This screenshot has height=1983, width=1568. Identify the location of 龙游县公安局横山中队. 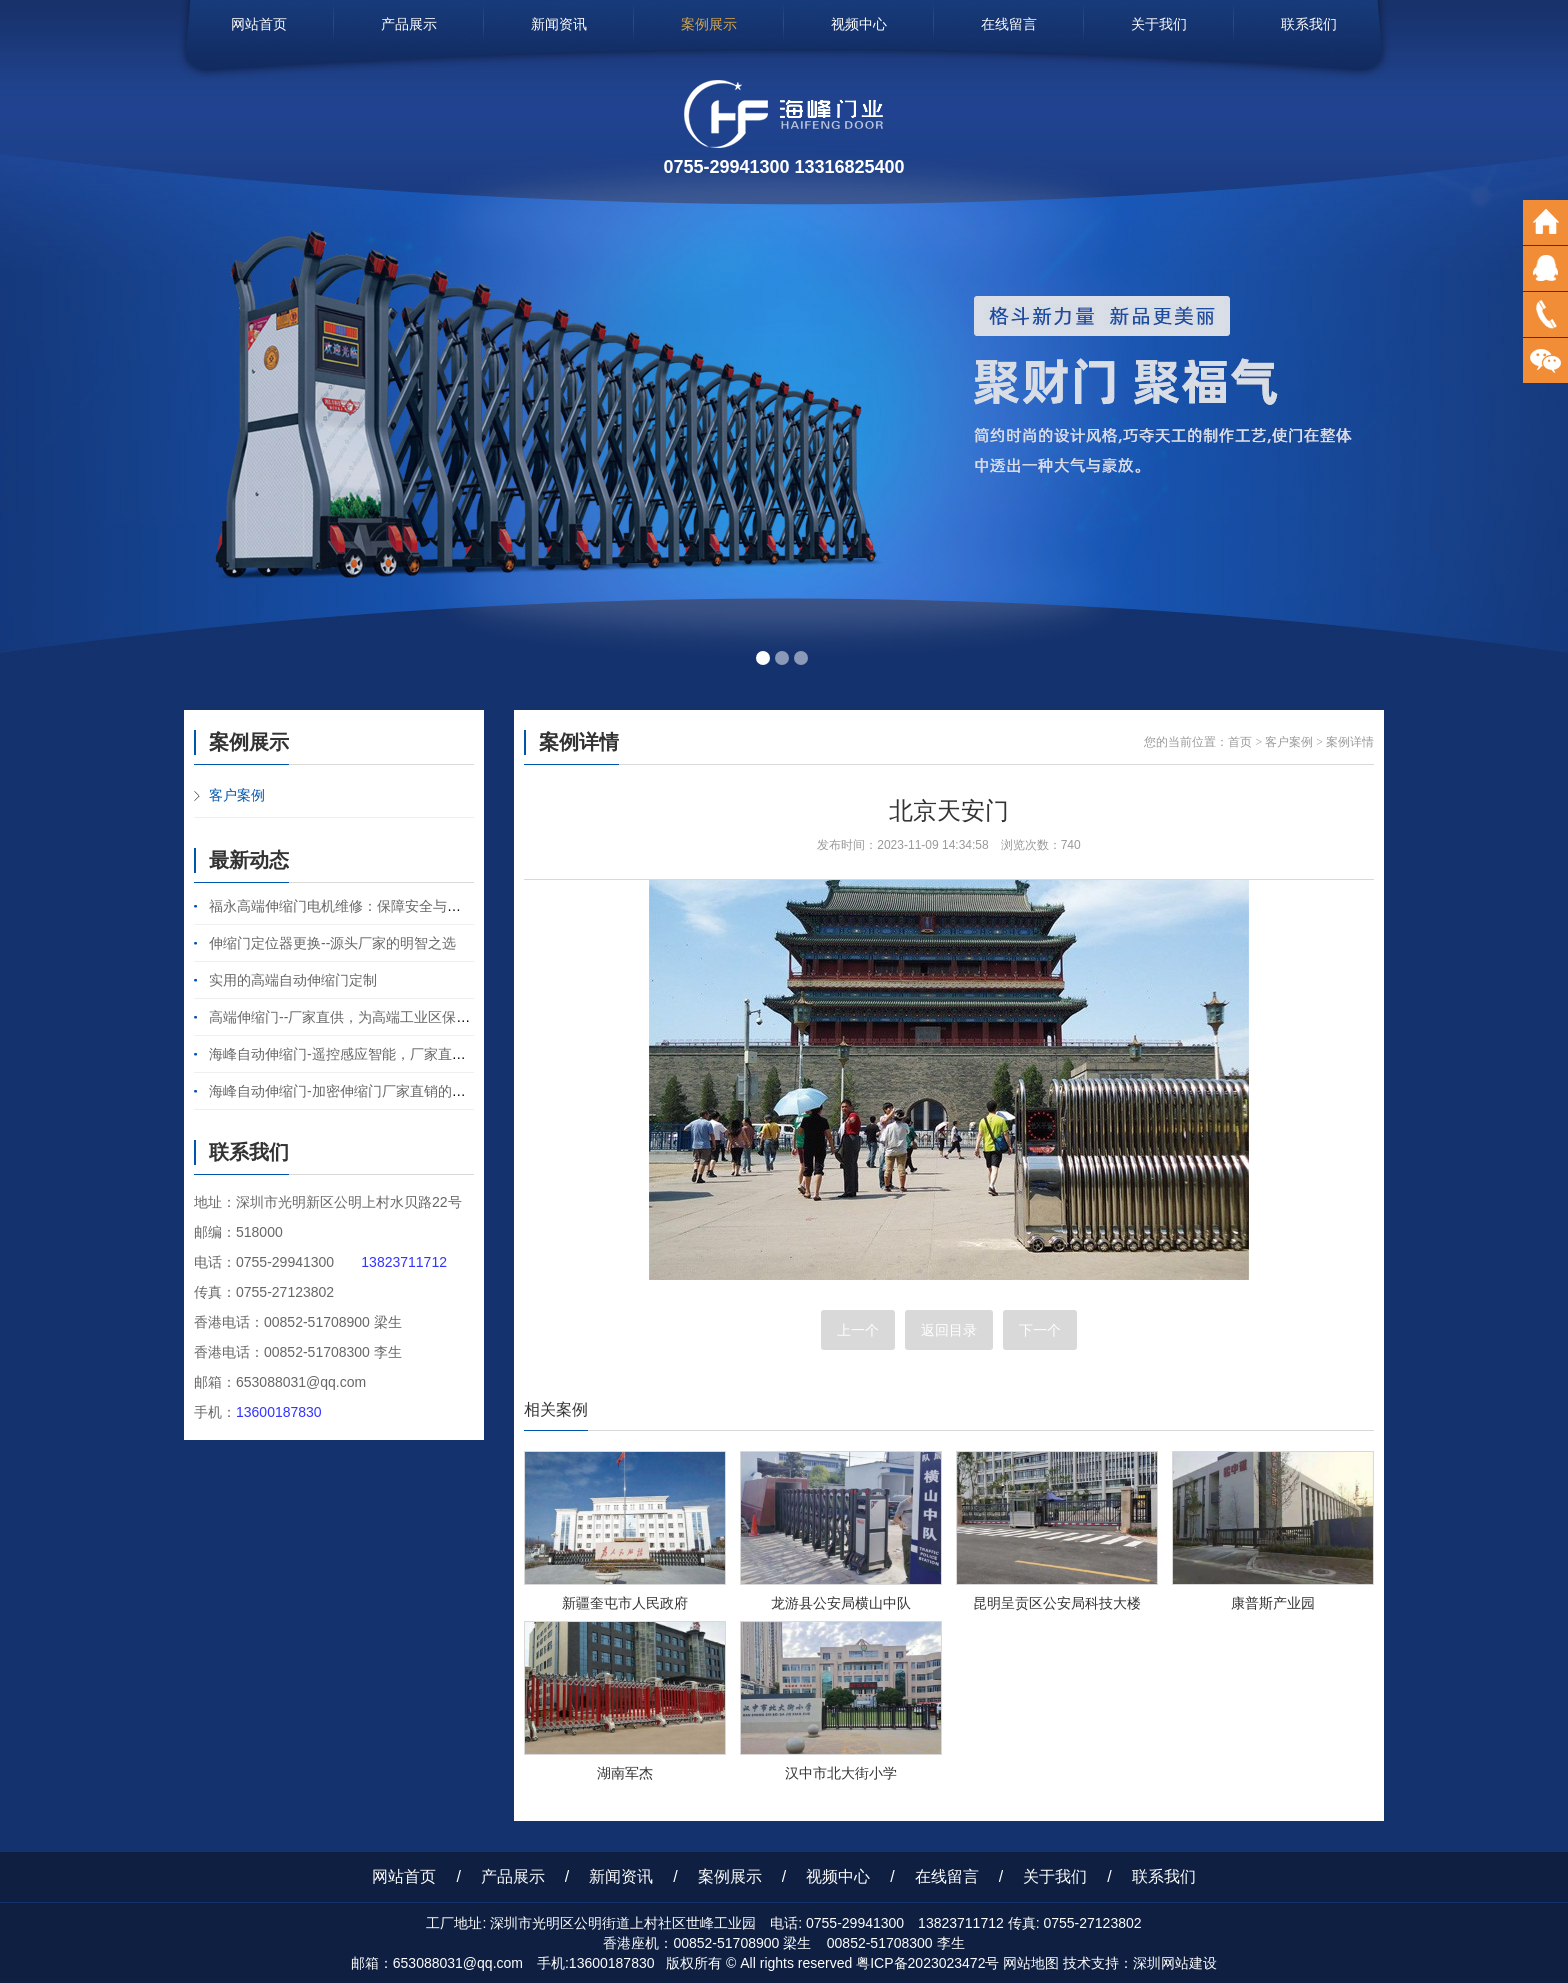
(841, 1603).